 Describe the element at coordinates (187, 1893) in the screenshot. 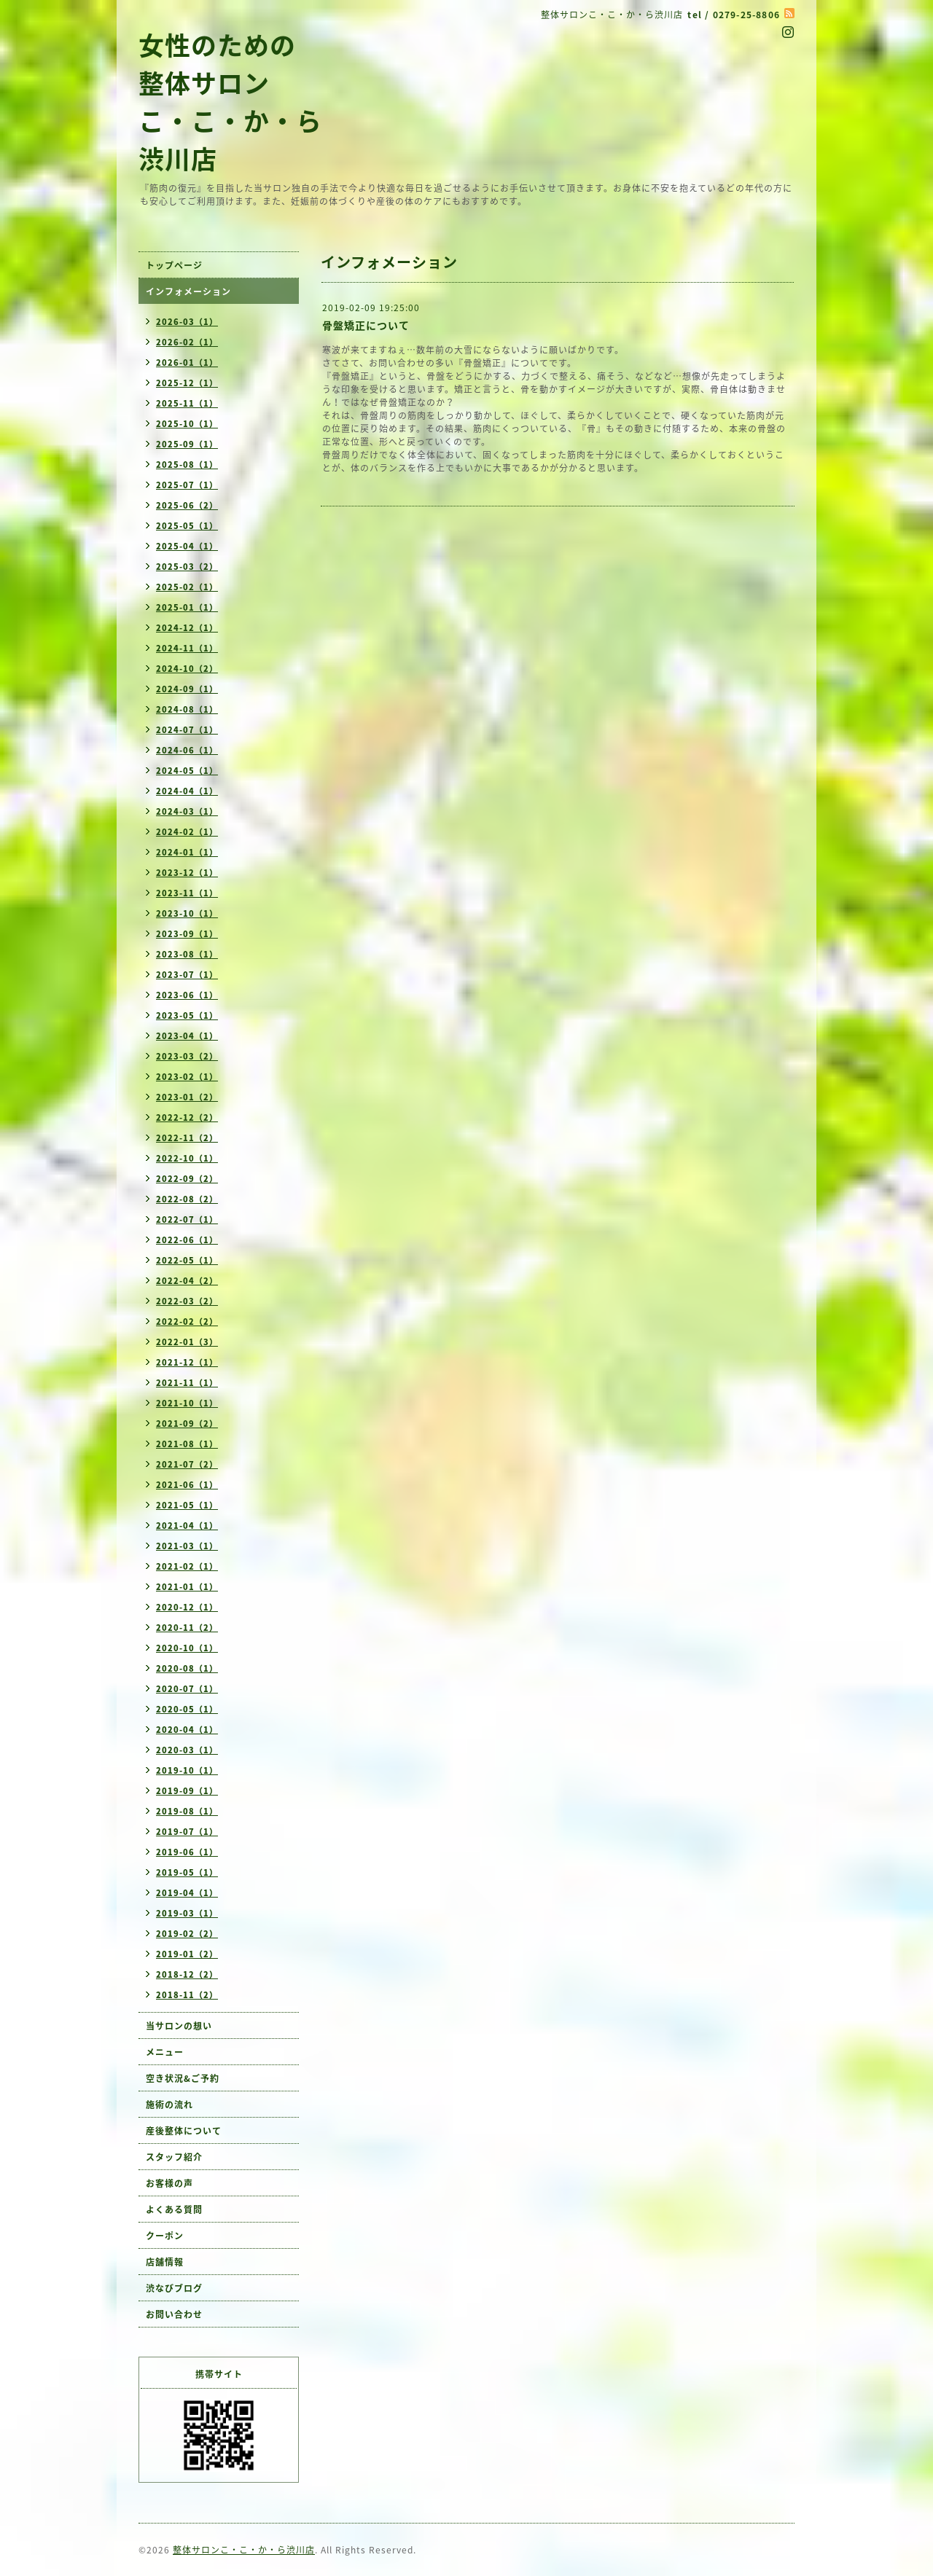

I see `2019-04（1）` at that location.